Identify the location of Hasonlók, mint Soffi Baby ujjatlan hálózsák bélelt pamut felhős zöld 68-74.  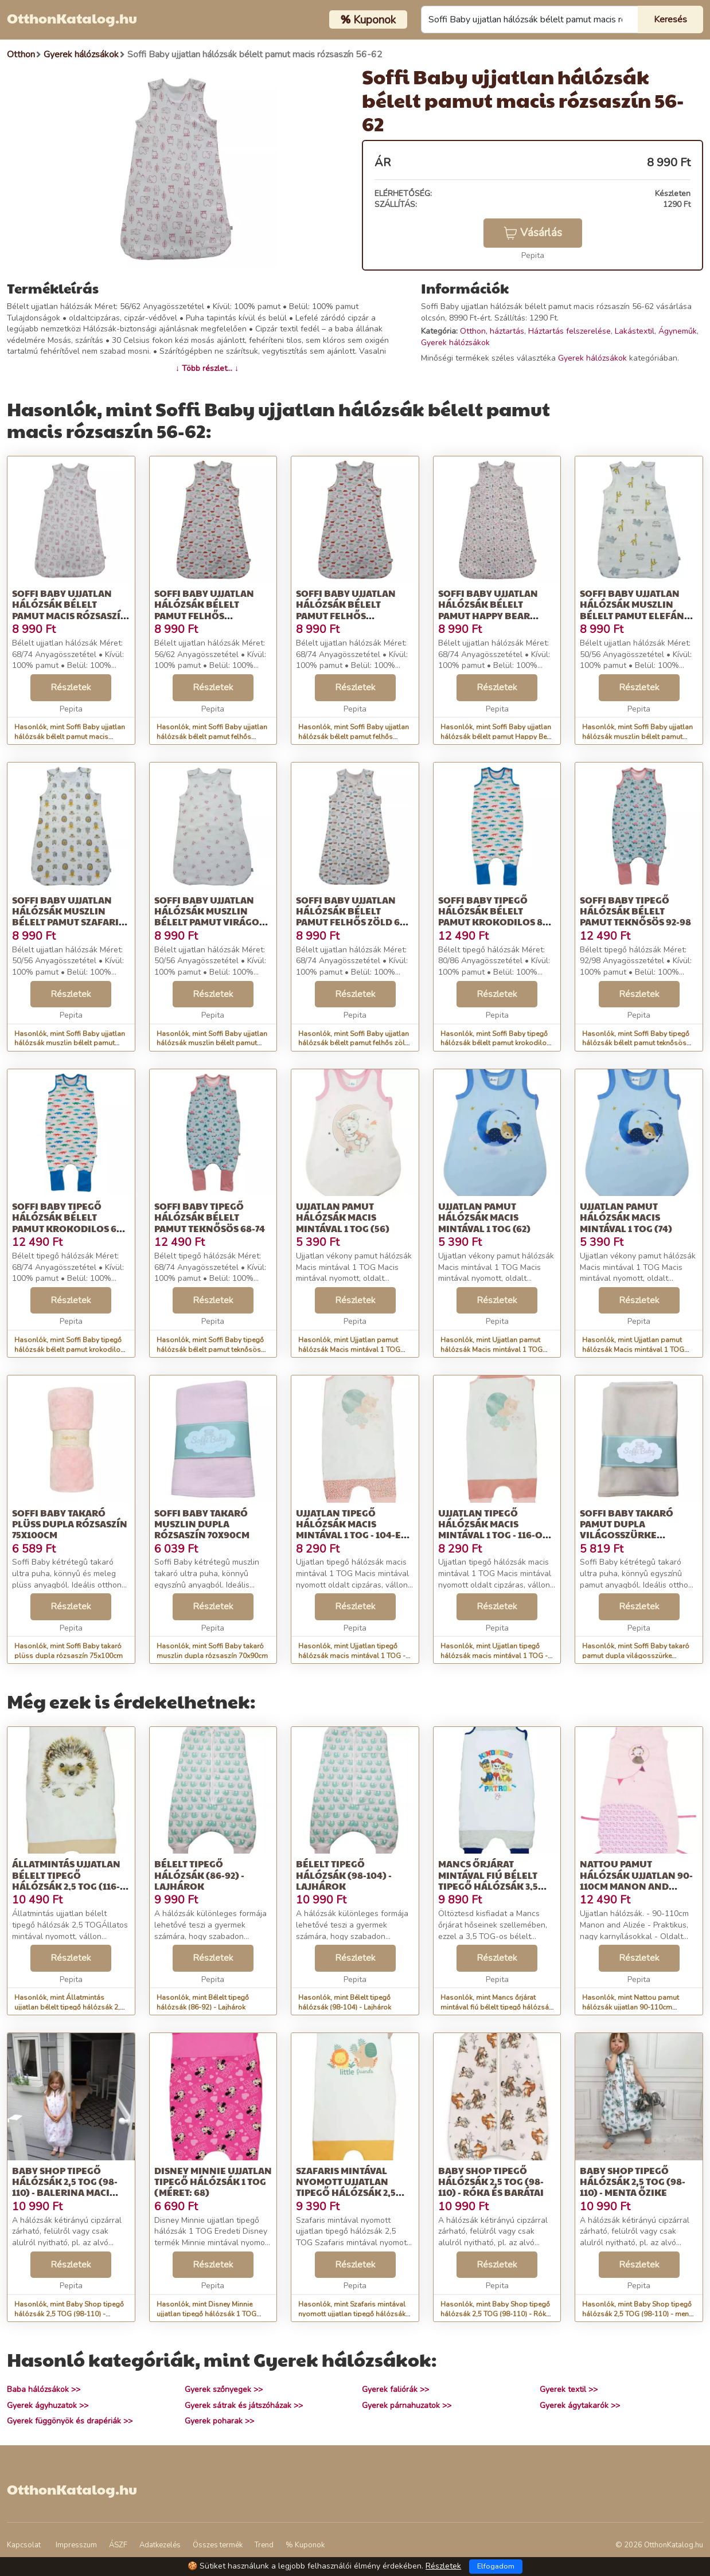
(353, 1043).